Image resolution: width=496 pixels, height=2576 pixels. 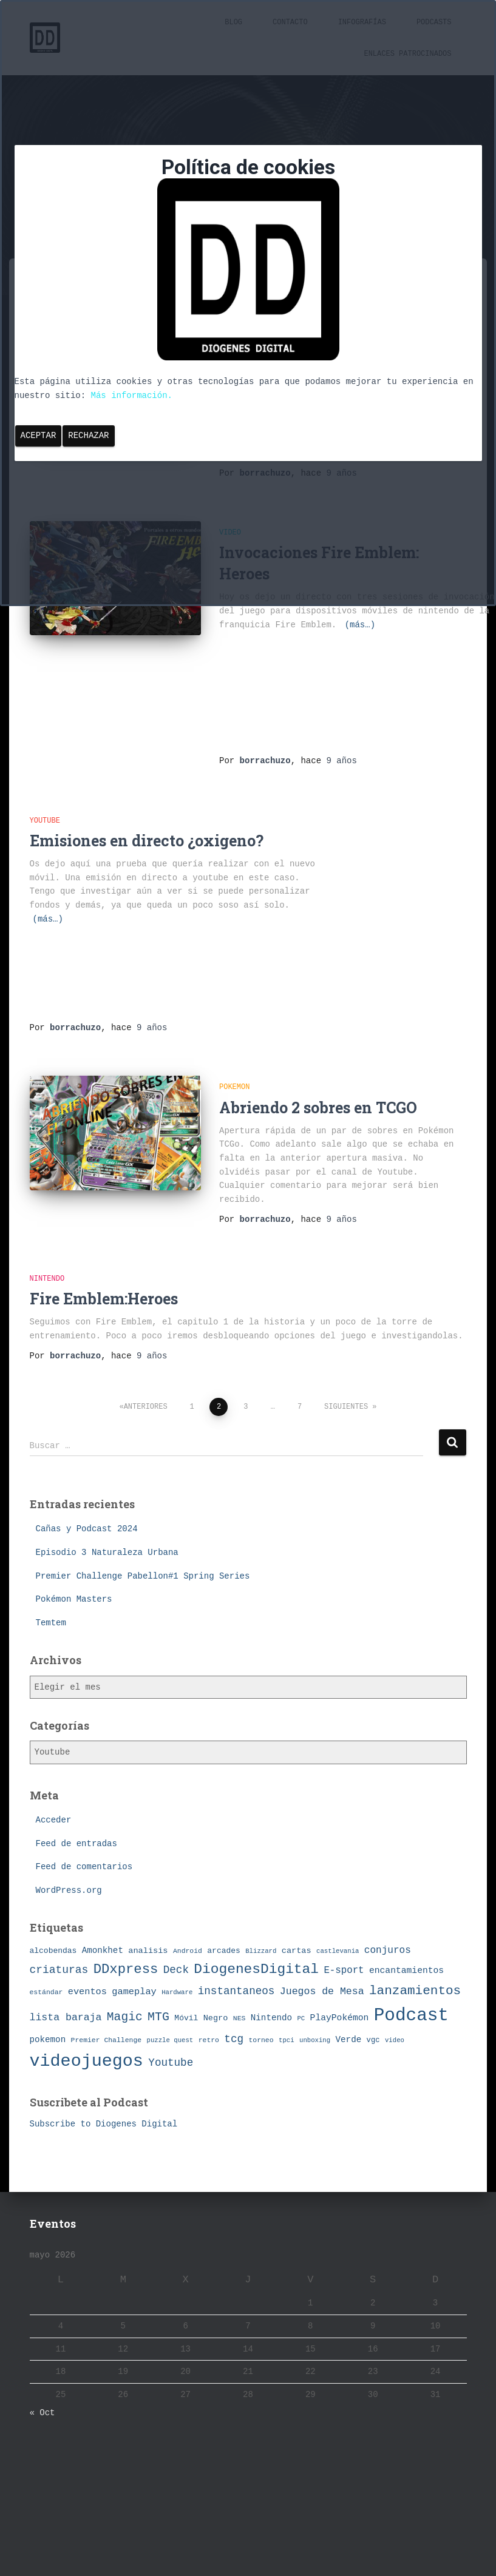 What do you see at coordinates (104, 2124) in the screenshot?
I see `Subscribe to Diogenes Digital` at bounding box center [104, 2124].